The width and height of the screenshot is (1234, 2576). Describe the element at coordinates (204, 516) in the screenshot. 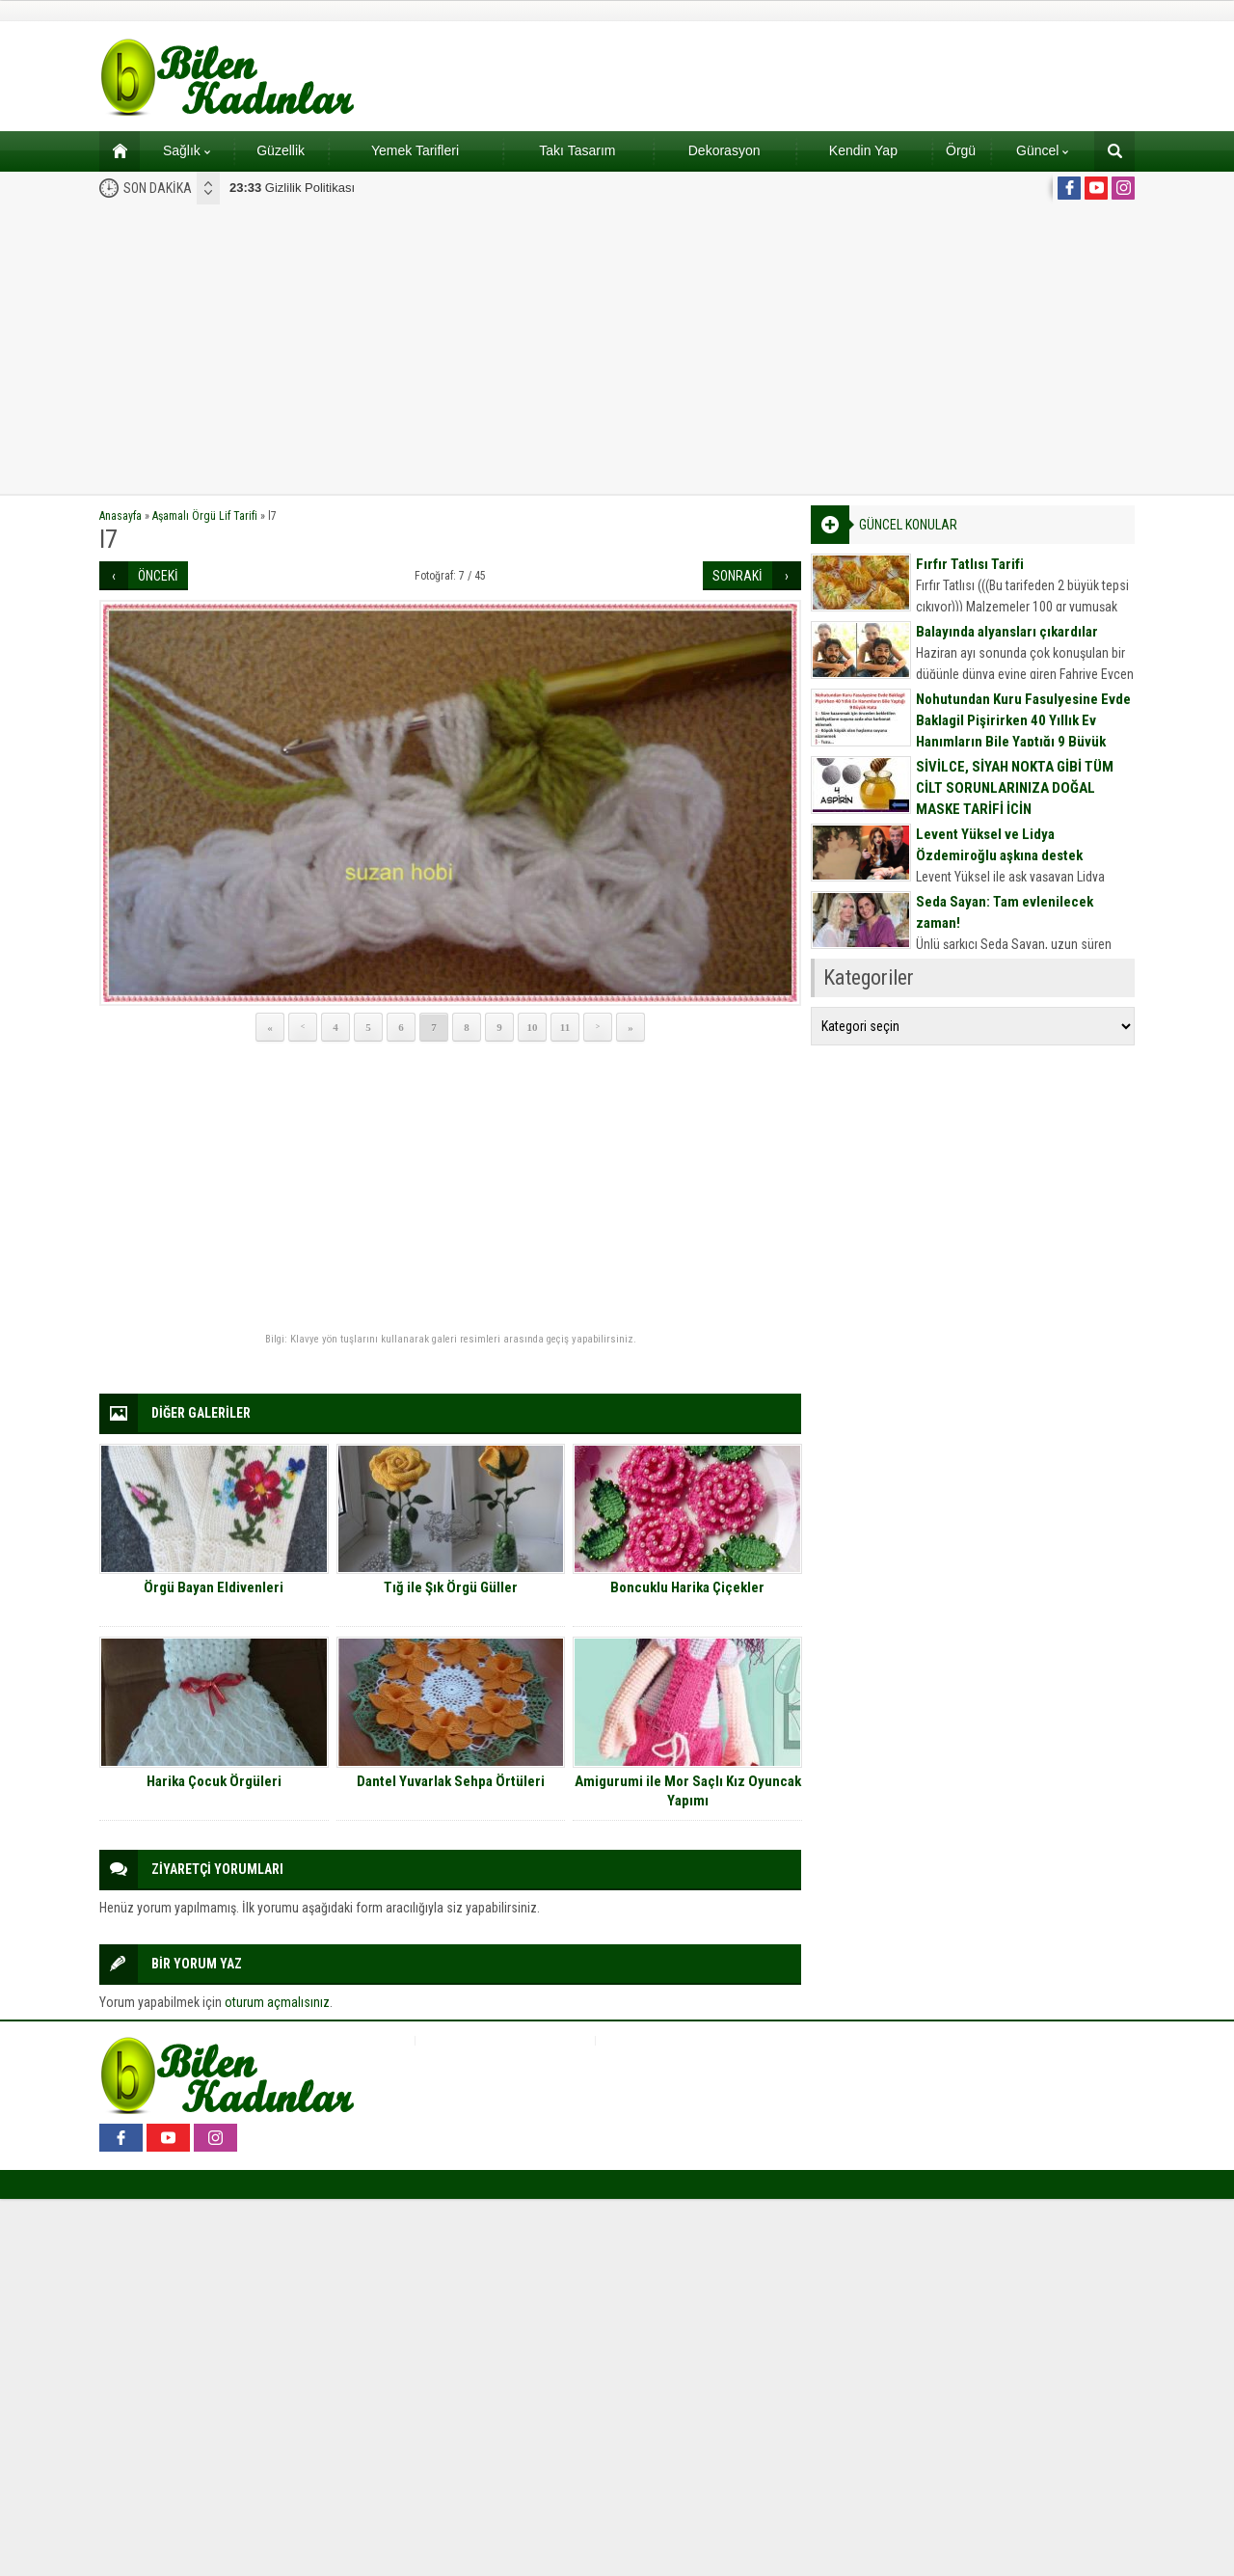

I see `Aşamalı Örgü Lif Tarifi` at that location.